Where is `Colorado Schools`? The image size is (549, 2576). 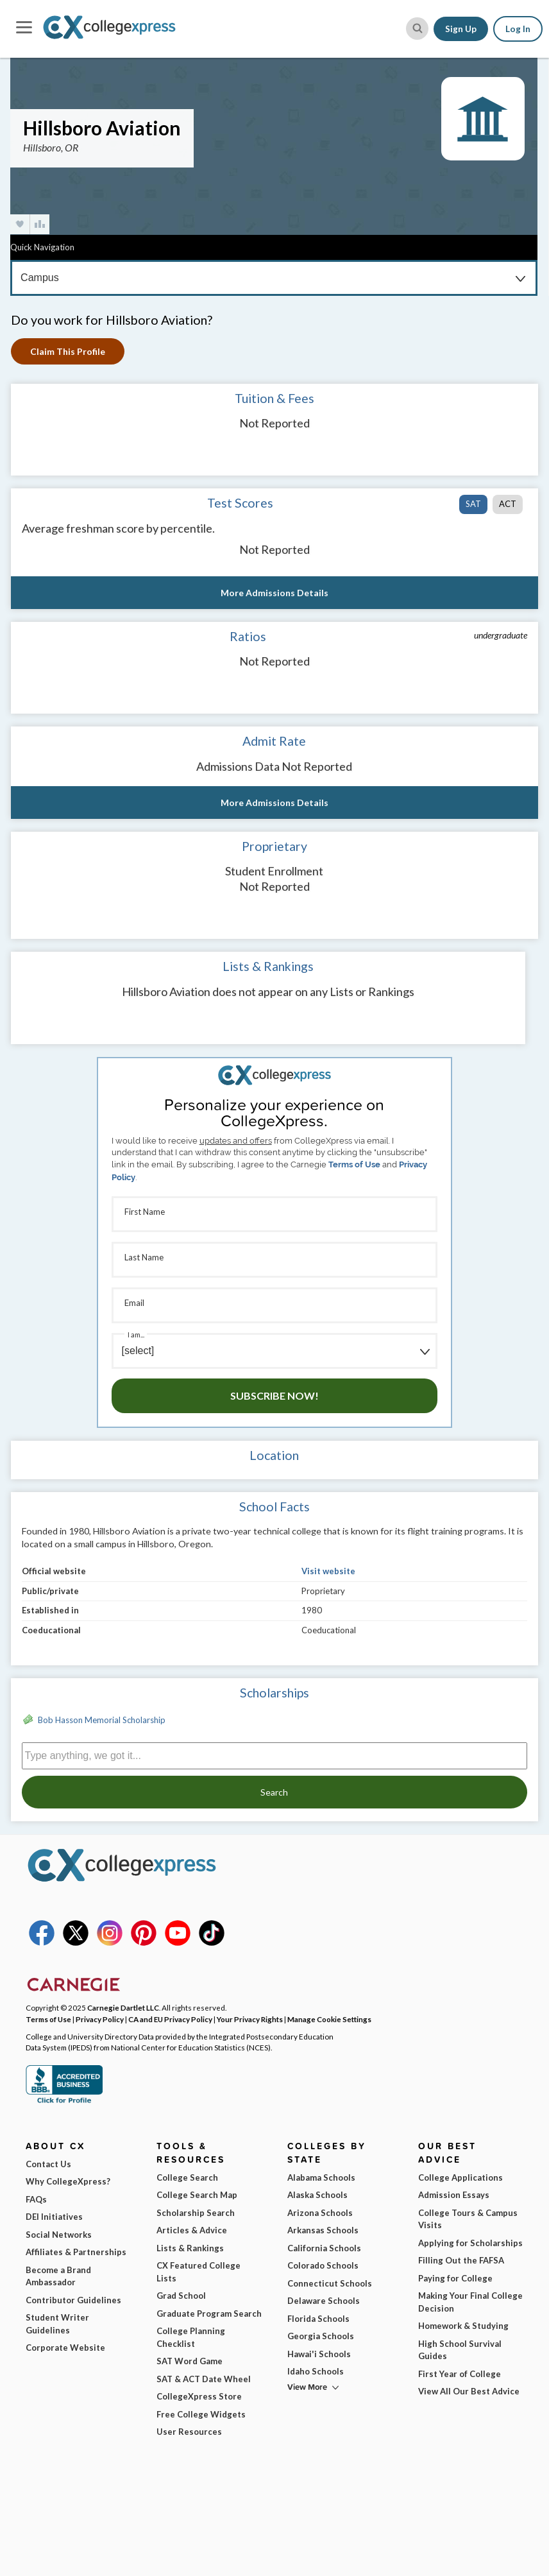
Colorado Schools is located at coordinates (323, 2265).